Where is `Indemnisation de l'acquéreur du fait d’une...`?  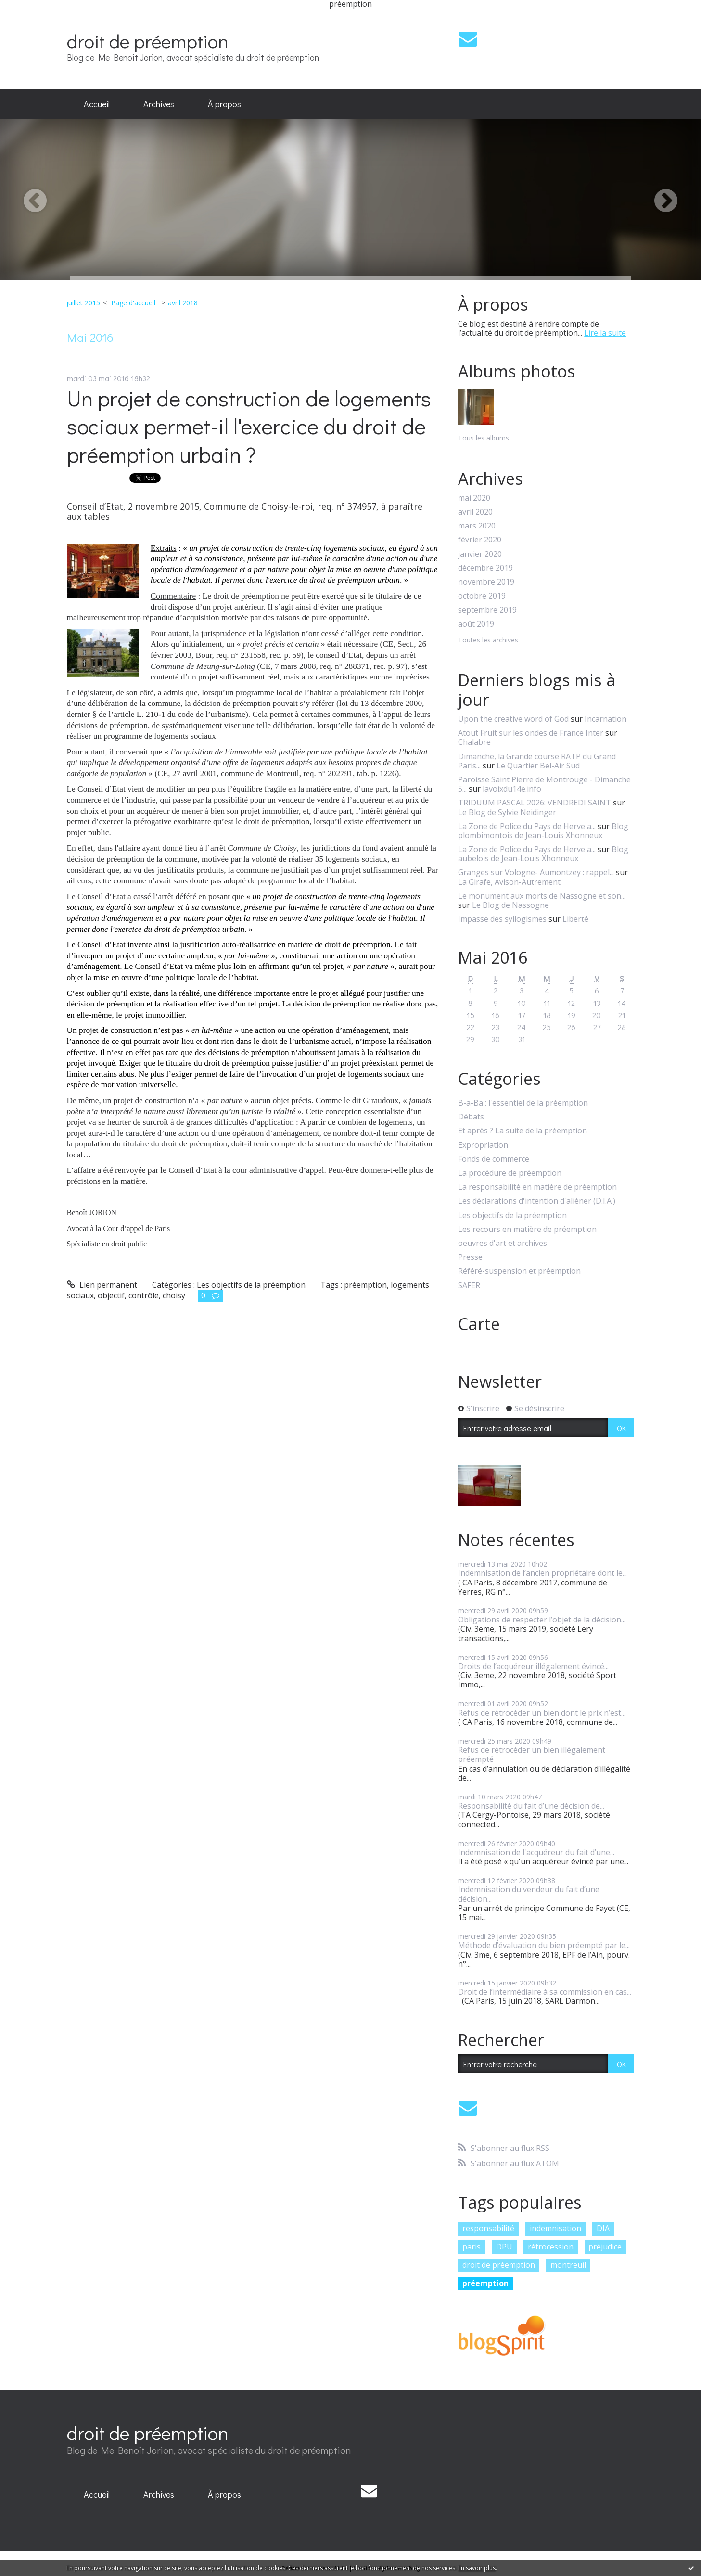
Indemnisation de l'acquéreur du fait d’une... is located at coordinates (536, 1852).